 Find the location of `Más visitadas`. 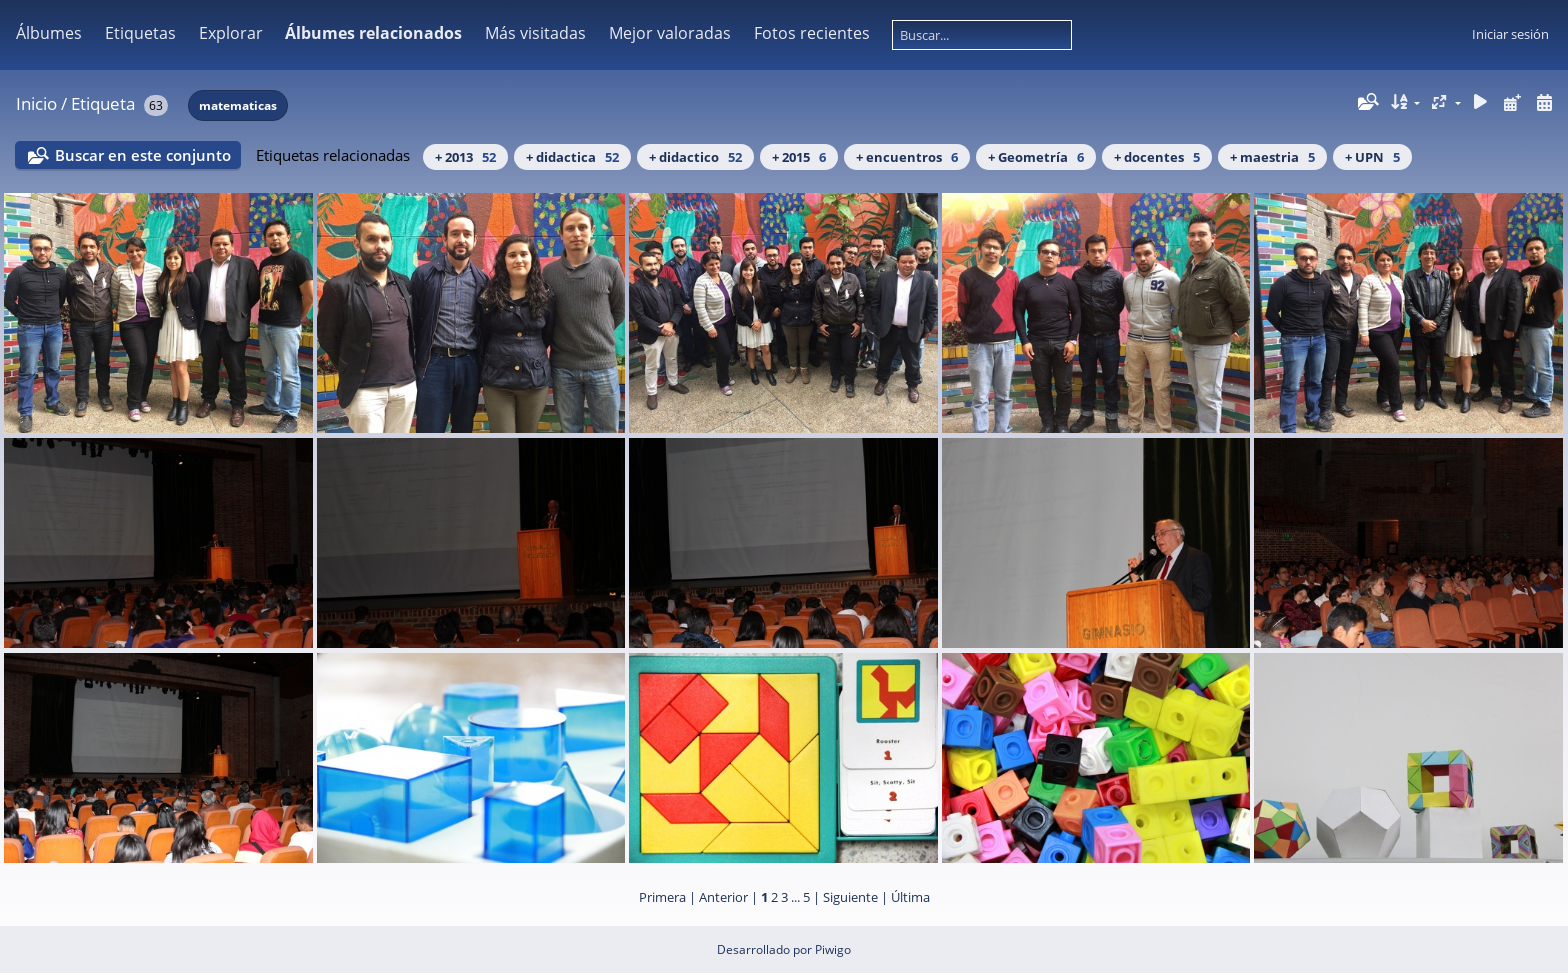

Más visitadas is located at coordinates (535, 33).